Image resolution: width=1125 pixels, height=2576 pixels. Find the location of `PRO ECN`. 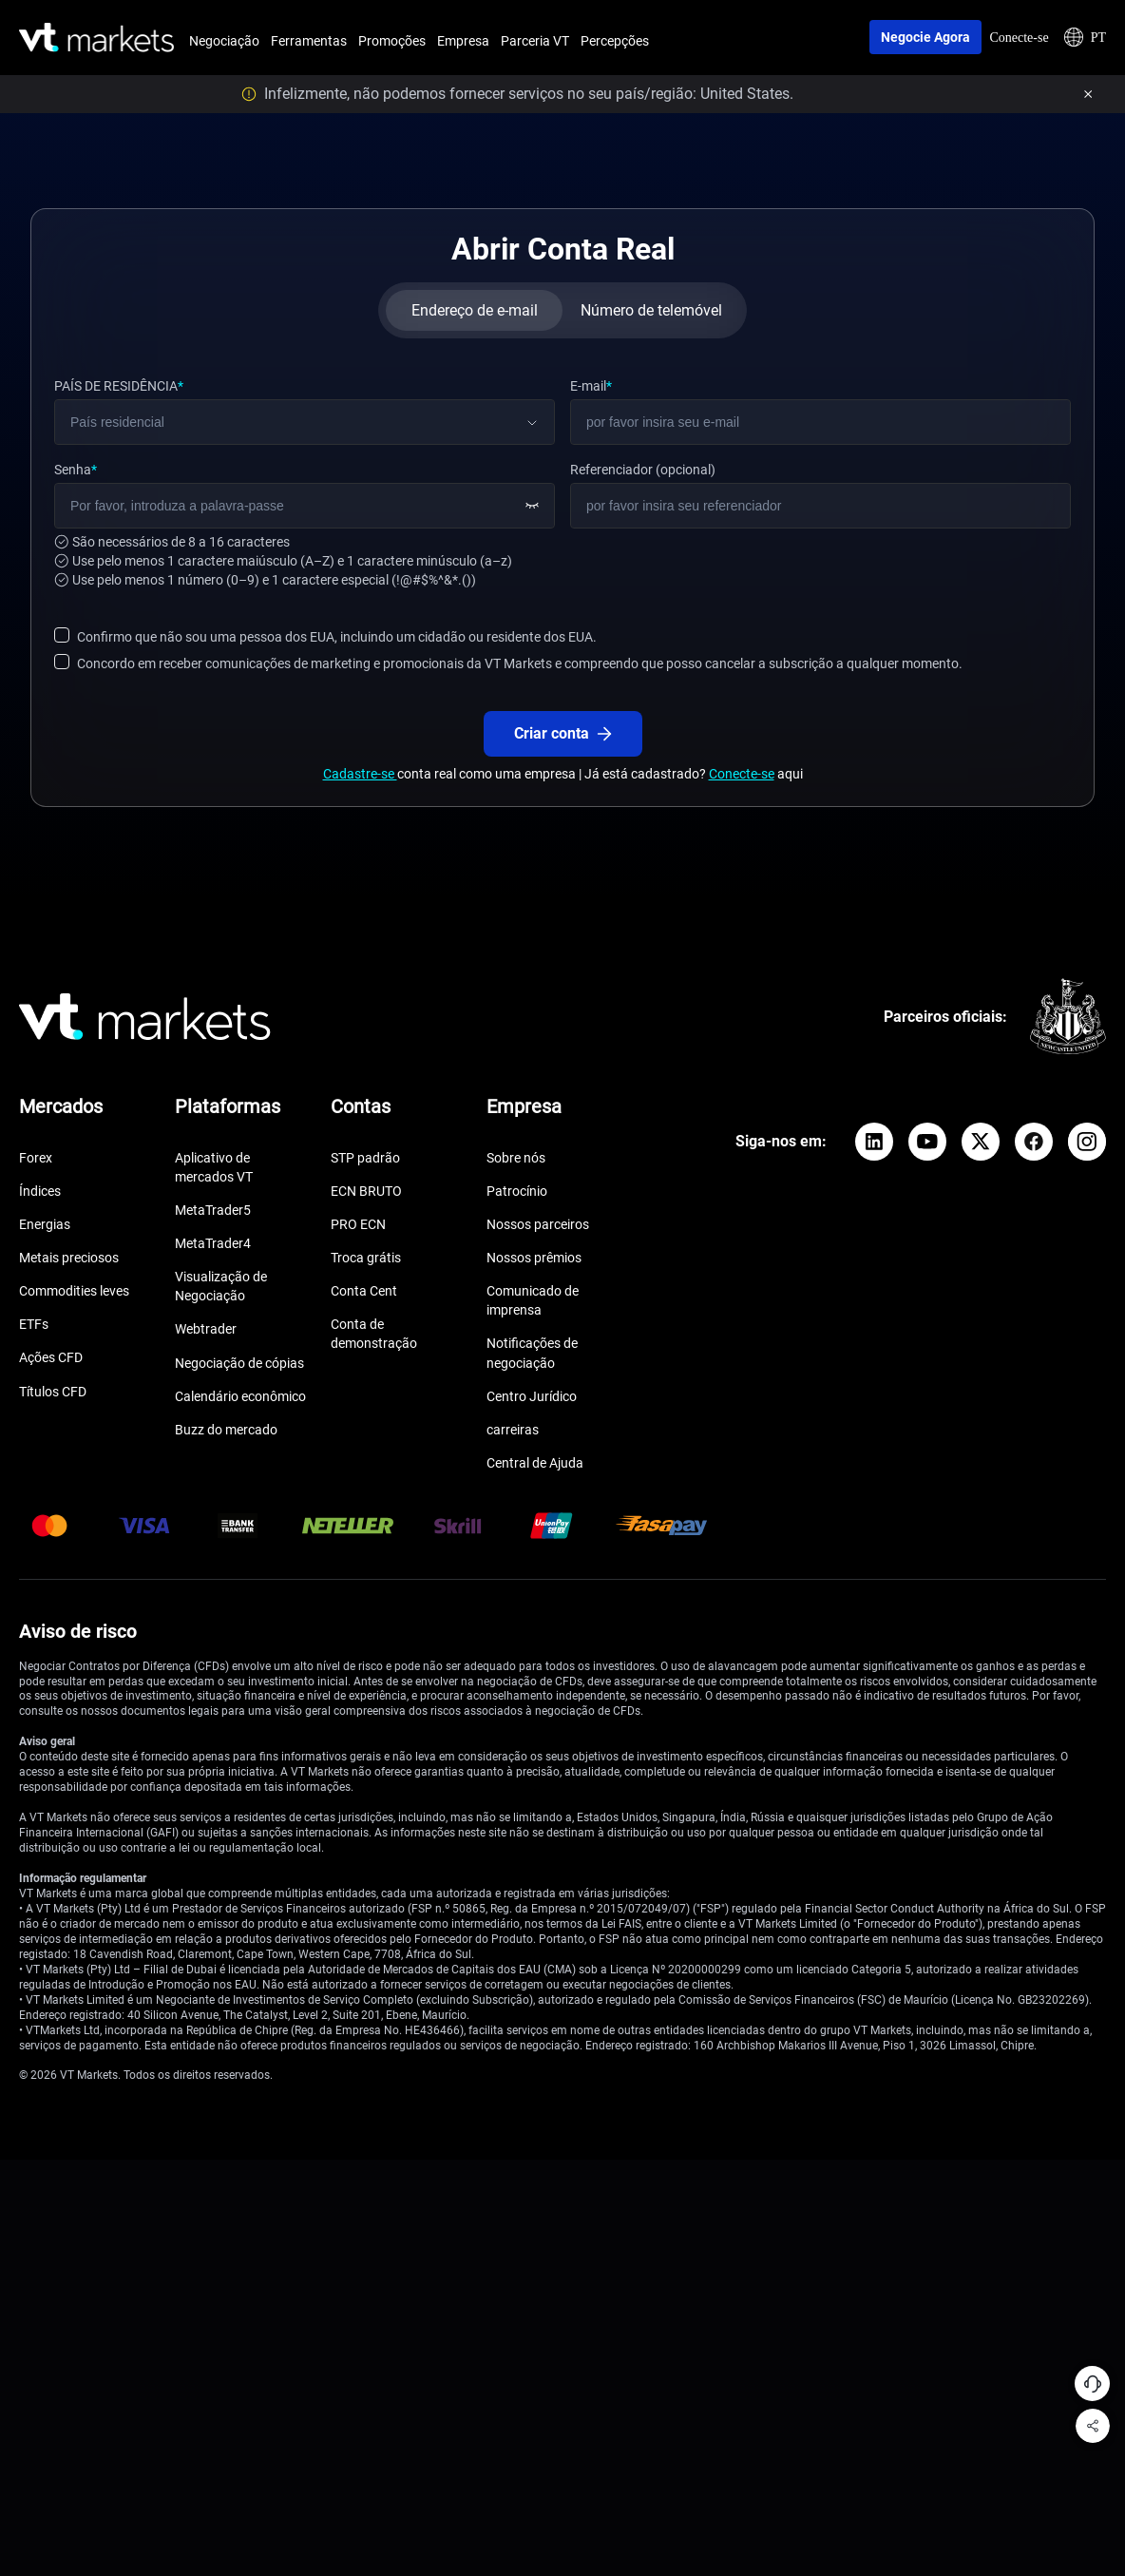

PRO ECN is located at coordinates (358, 1224).